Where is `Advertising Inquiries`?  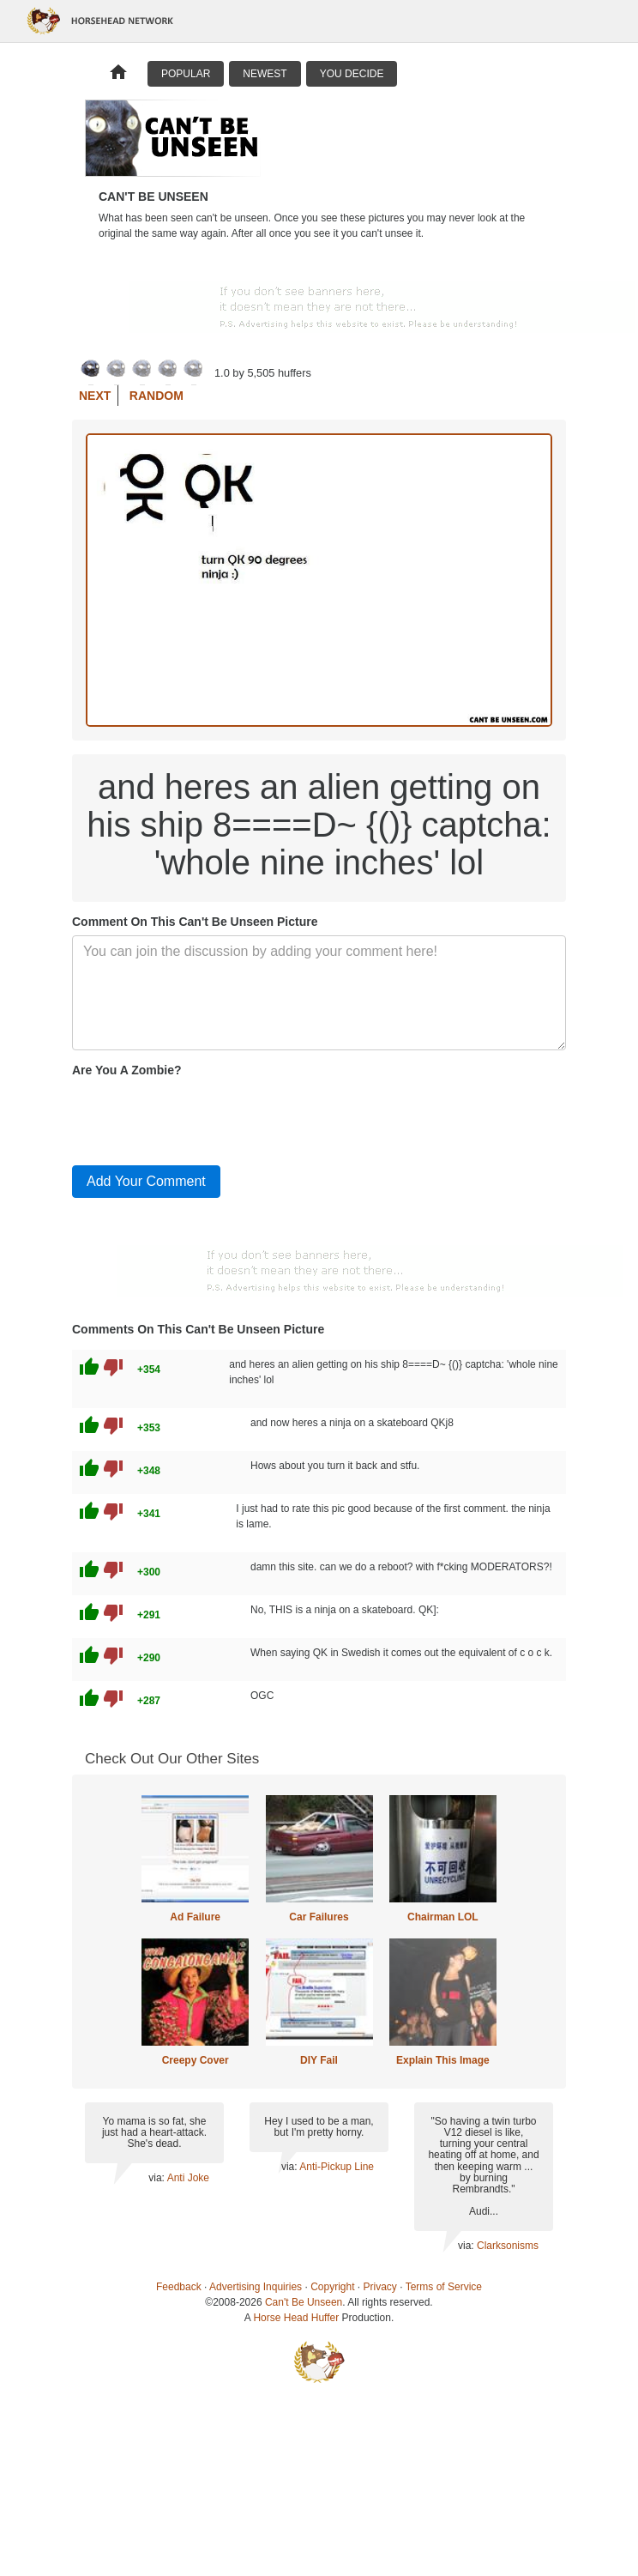
Advertising Inquiries is located at coordinates (255, 2287).